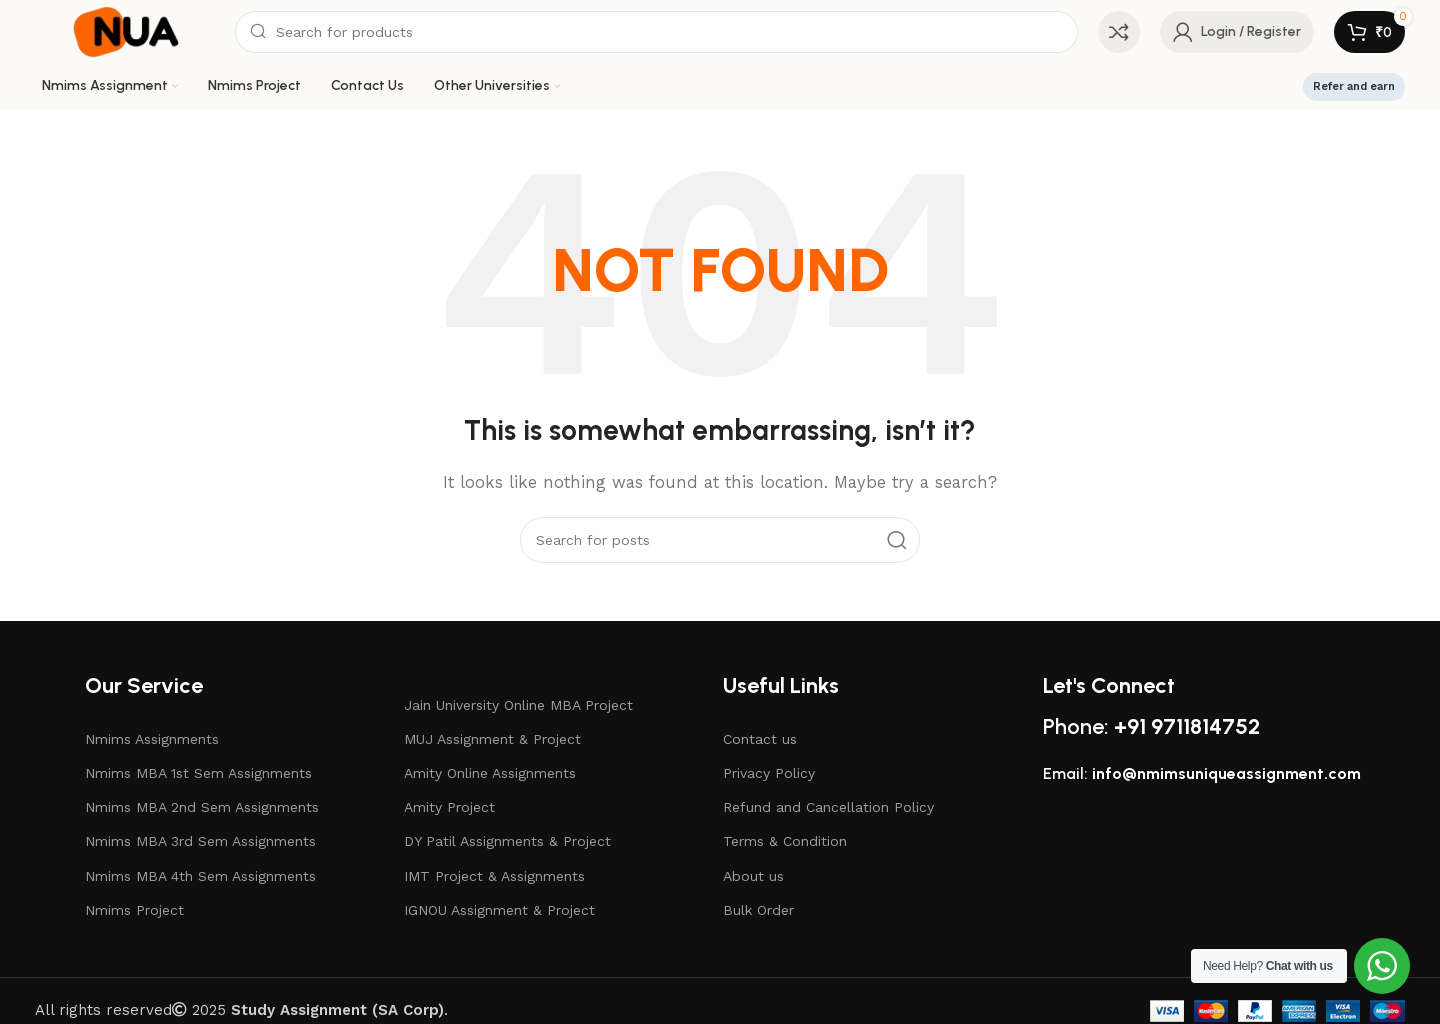 Image resolution: width=1440 pixels, height=1024 pixels. Describe the element at coordinates (490, 773) in the screenshot. I see `Amity Online Assignments` at that location.